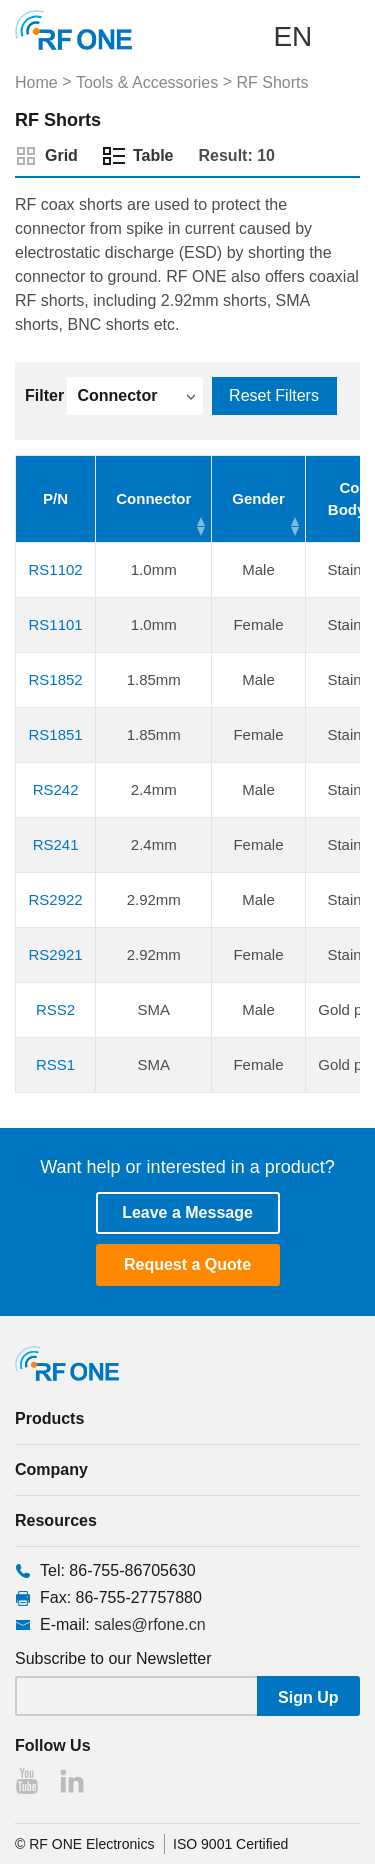 This screenshot has height=1864, width=375. What do you see at coordinates (56, 569) in the screenshot?
I see `RS1102` at bounding box center [56, 569].